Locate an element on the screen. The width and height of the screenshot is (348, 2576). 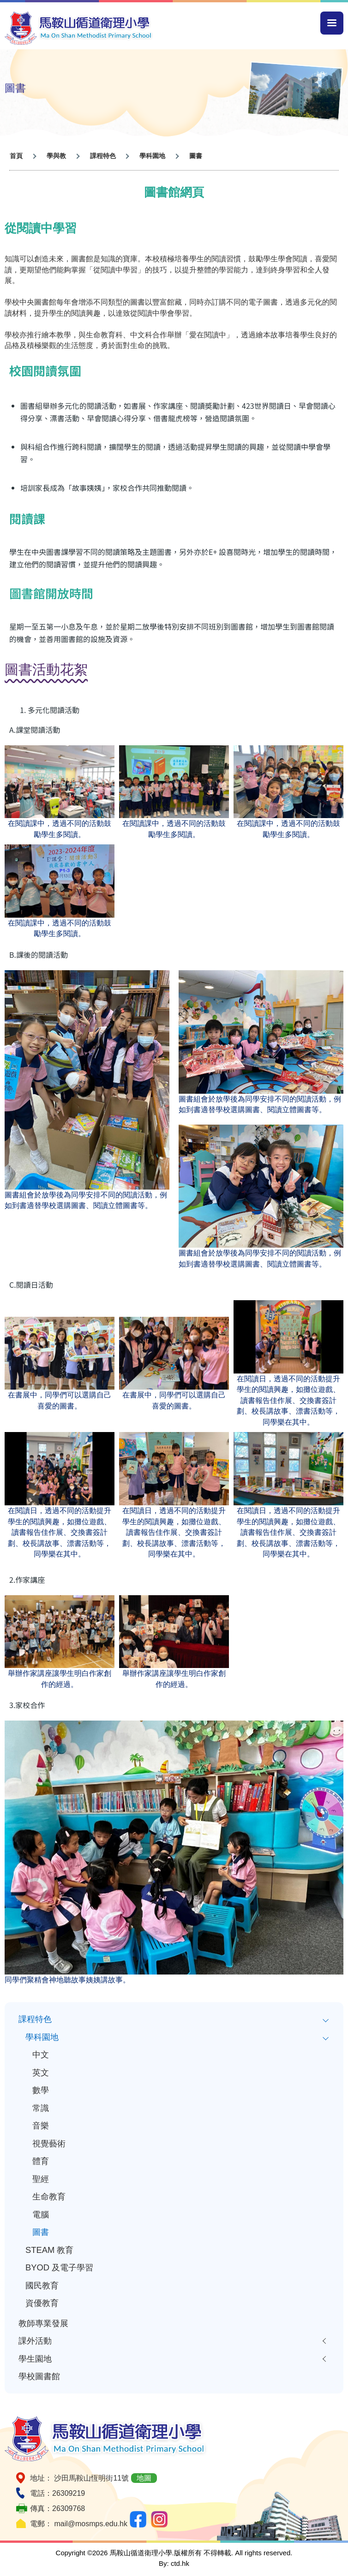
地圖 is located at coordinates (144, 2478).